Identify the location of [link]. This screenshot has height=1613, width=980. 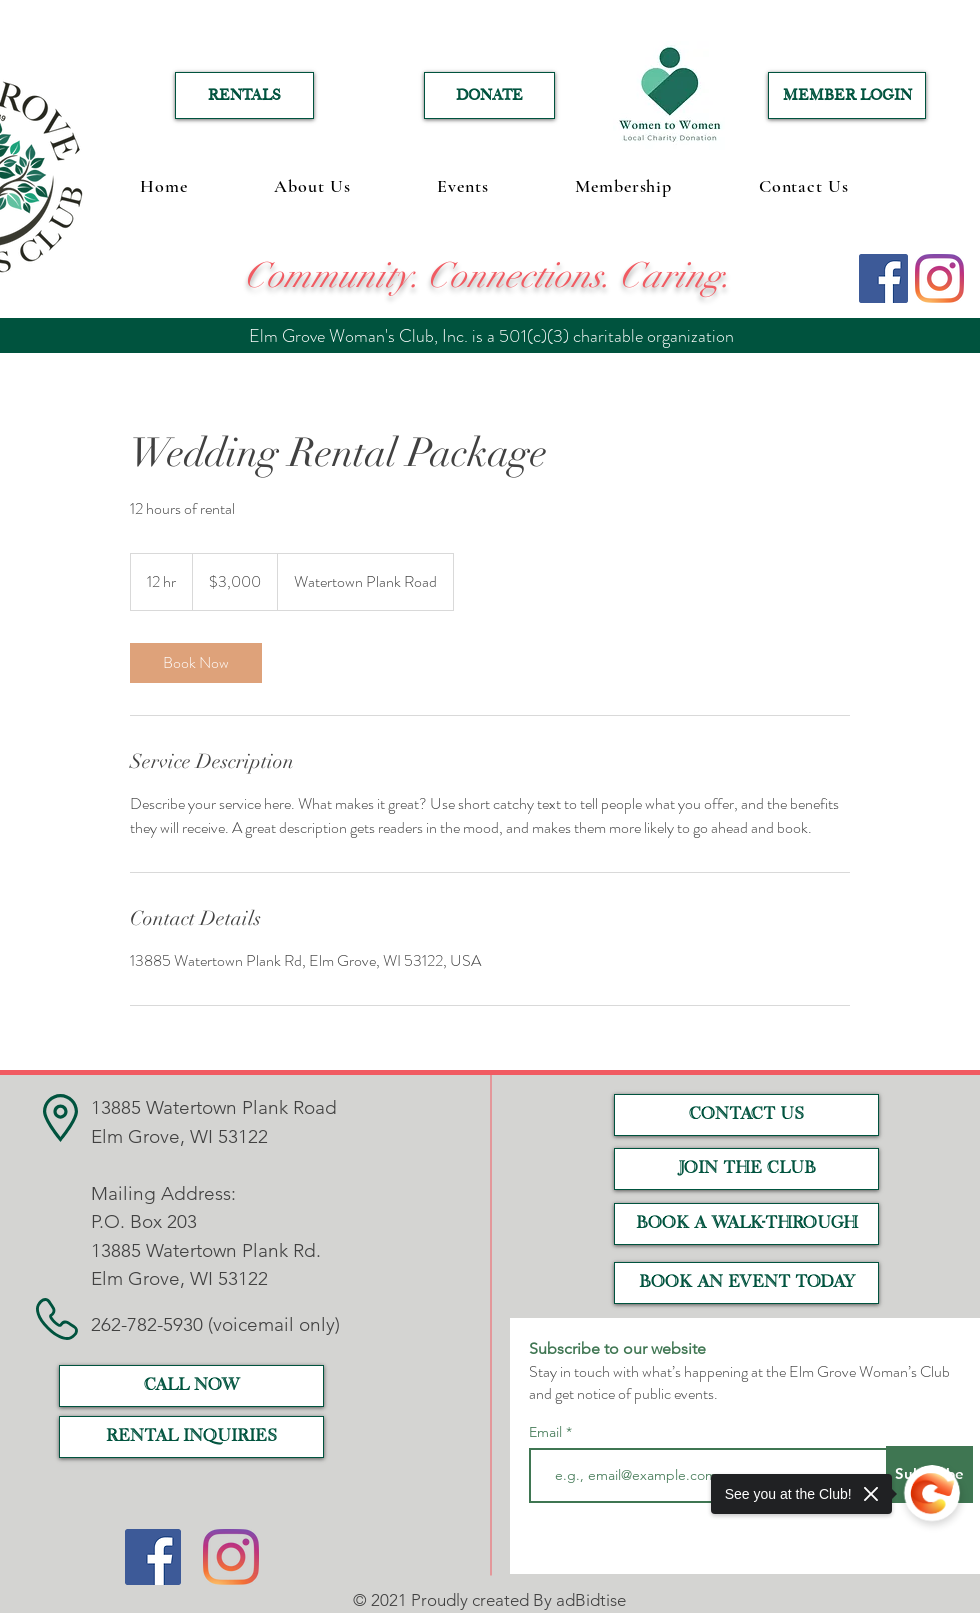
(196, 663).